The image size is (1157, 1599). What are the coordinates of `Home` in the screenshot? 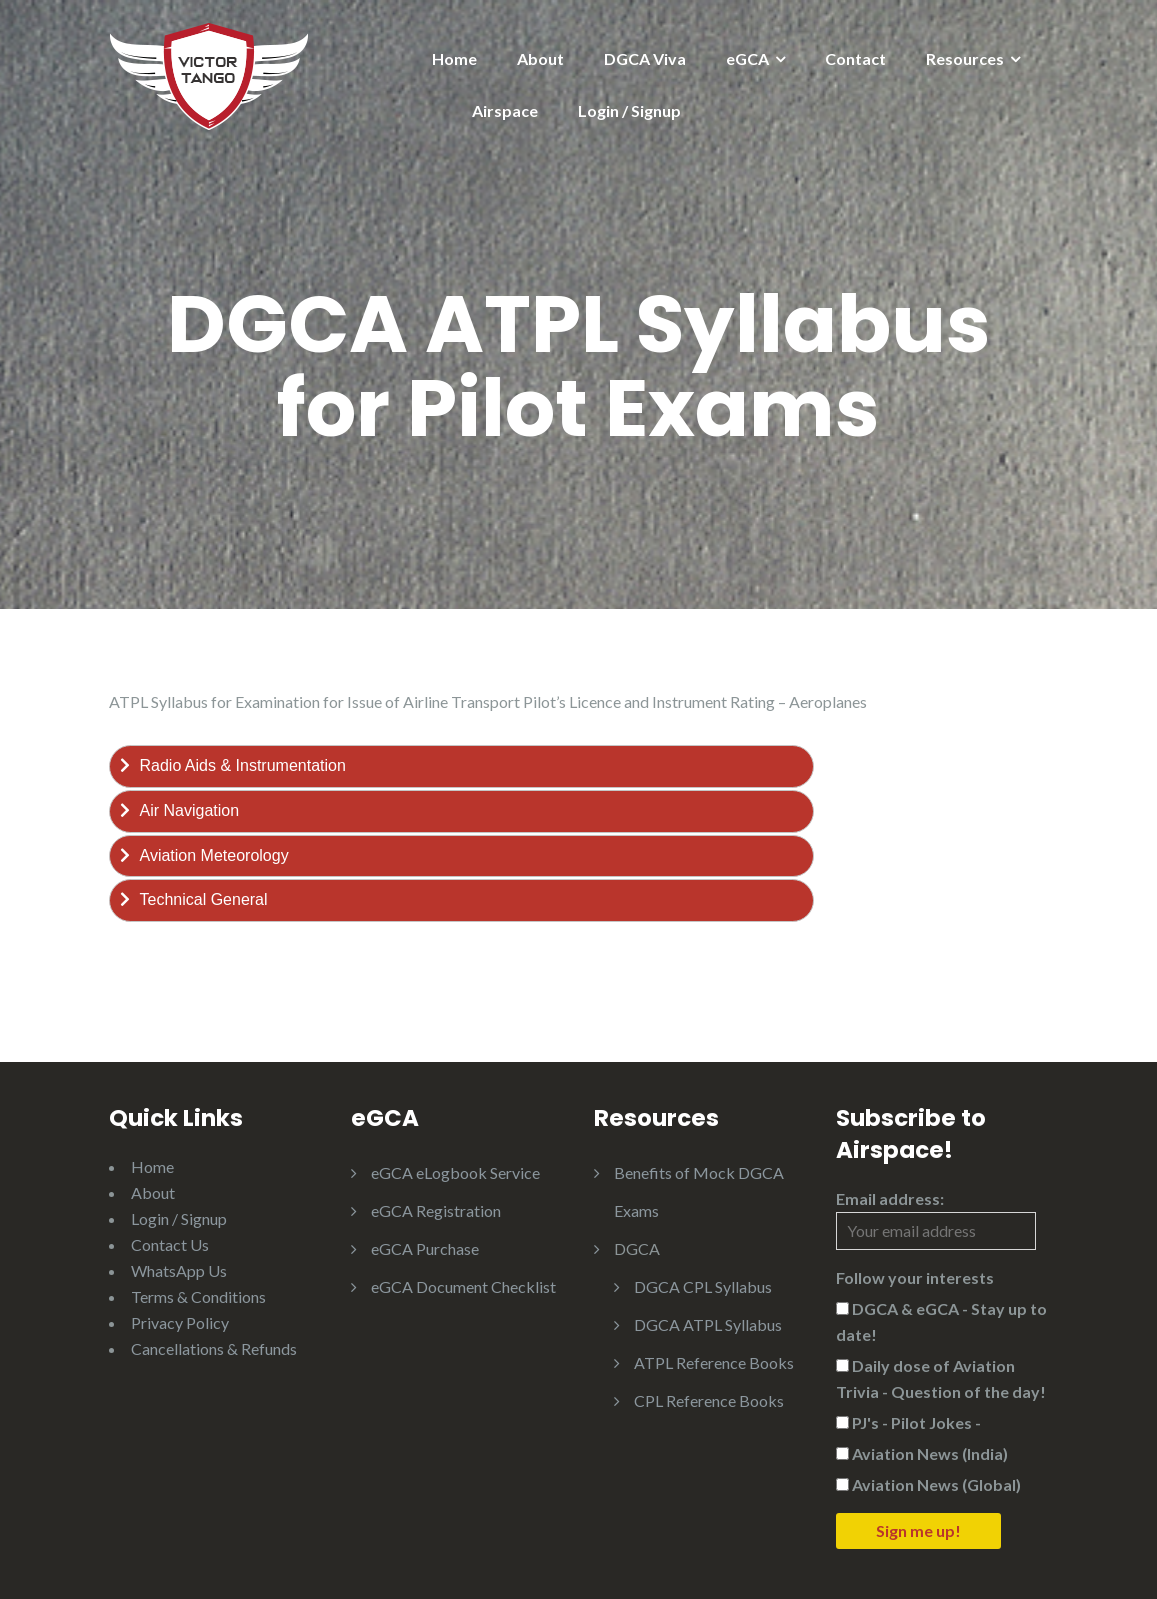 It's located at (454, 58).